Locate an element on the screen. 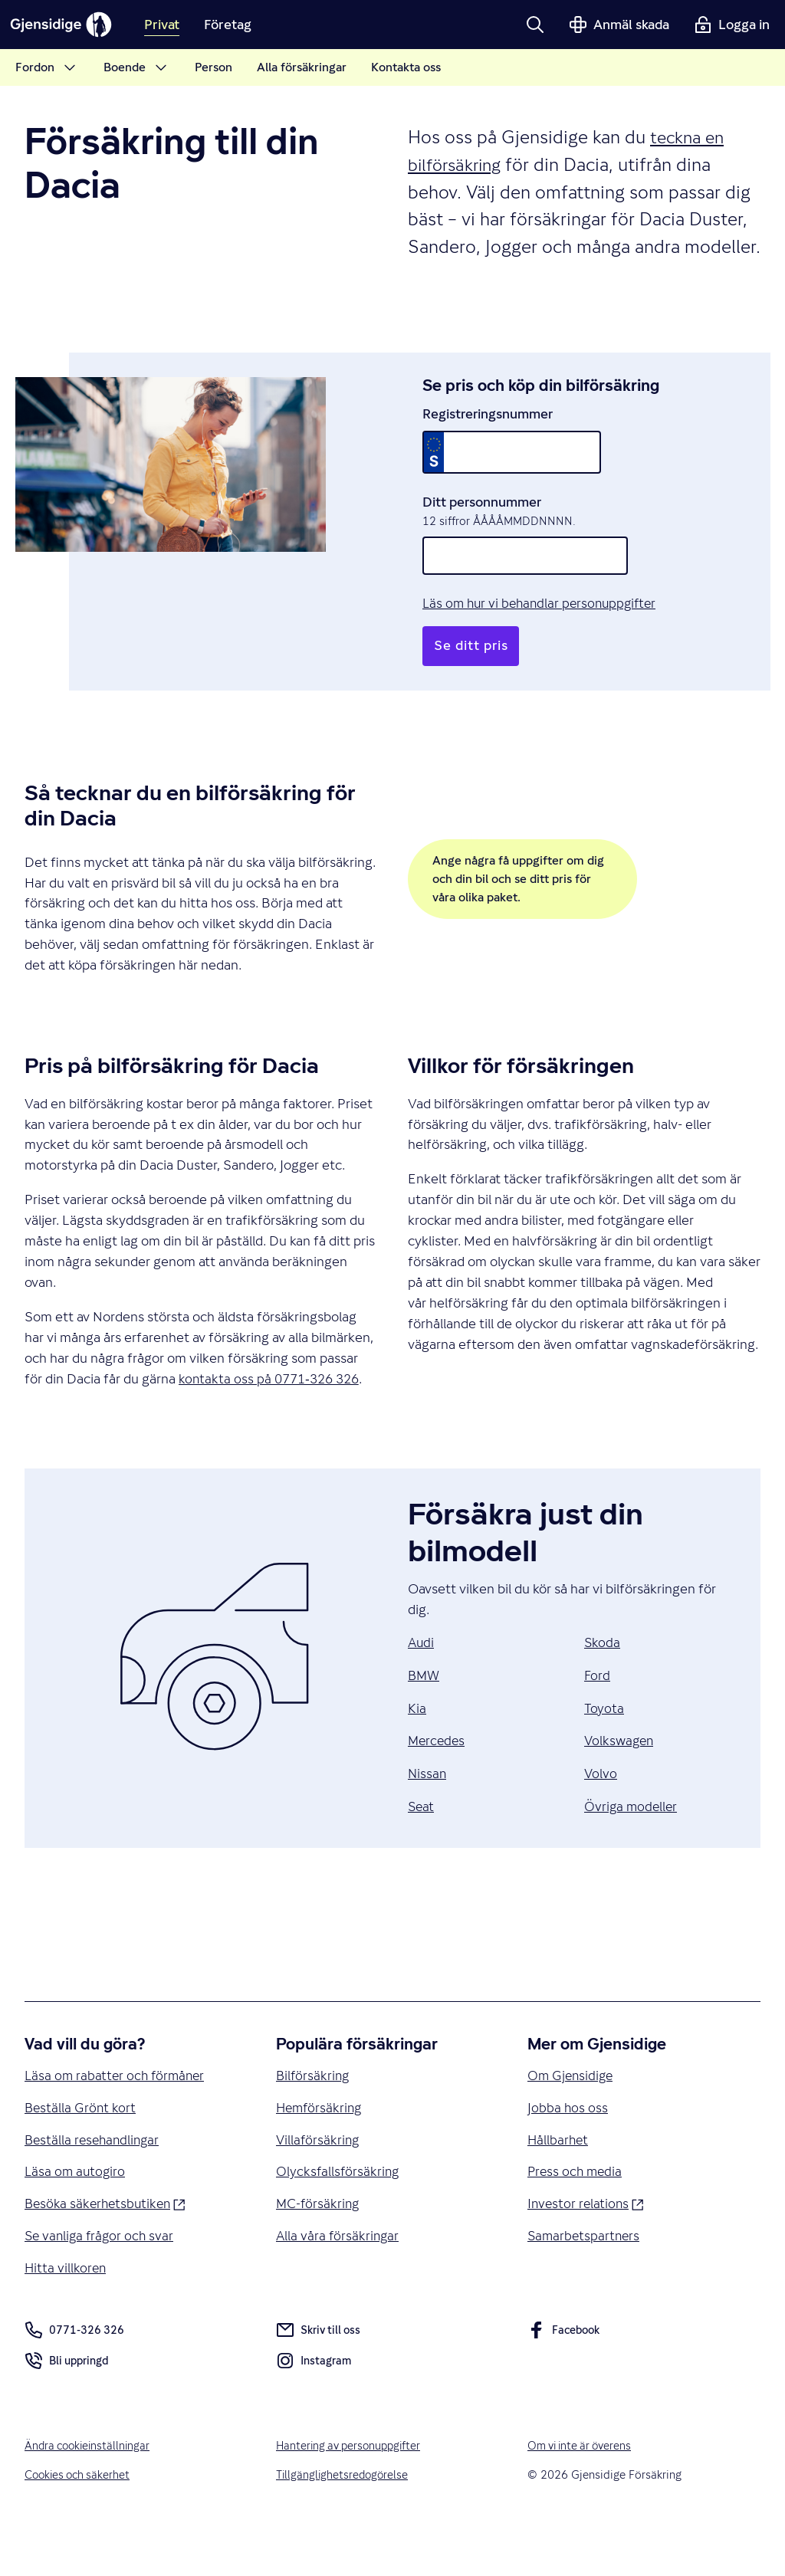 This screenshot has width=785, height=2576. 0771-326 326 is located at coordinates (74, 2379).